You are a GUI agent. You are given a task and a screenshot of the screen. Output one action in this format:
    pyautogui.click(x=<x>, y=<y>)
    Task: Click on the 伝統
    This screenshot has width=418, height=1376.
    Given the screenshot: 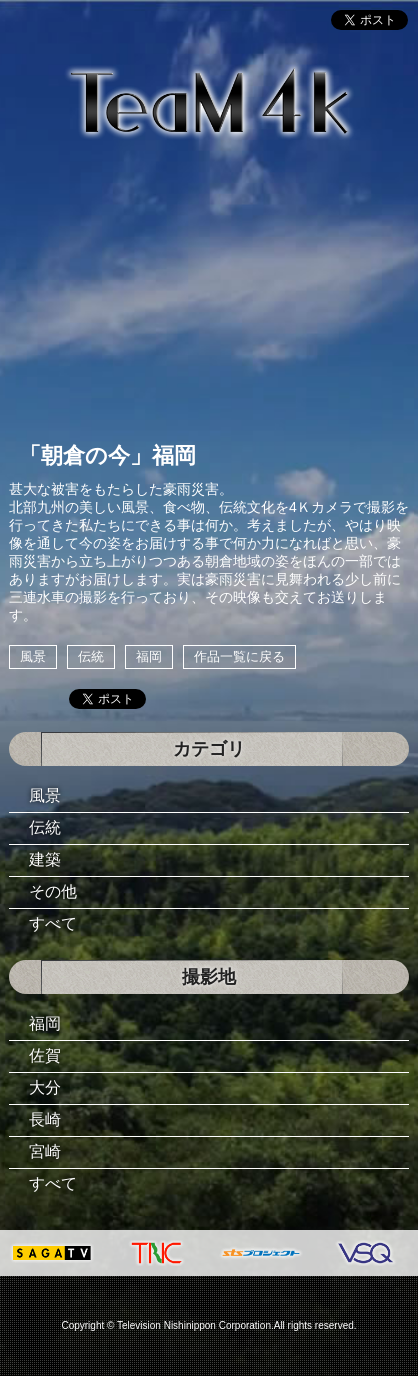 What is the action you would take?
    pyautogui.click(x=91, y=656)
    